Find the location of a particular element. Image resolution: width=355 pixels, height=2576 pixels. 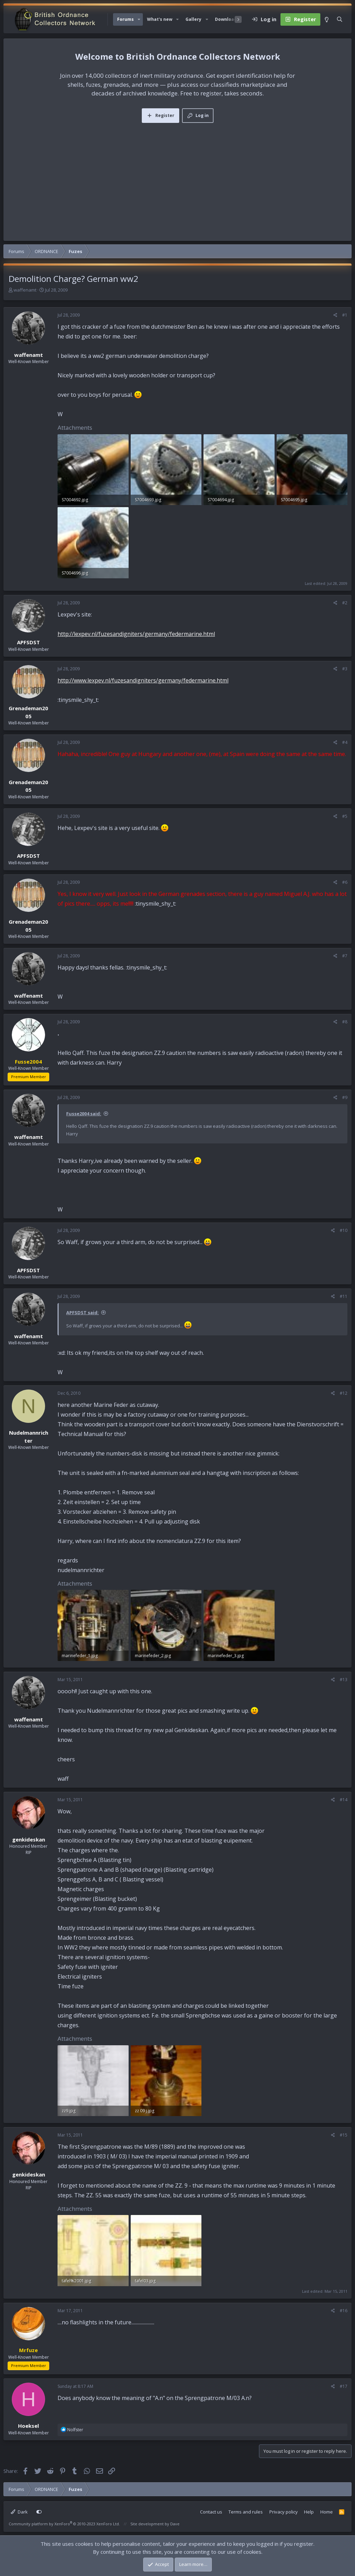

Downloads is located at coordinates (227, 19).